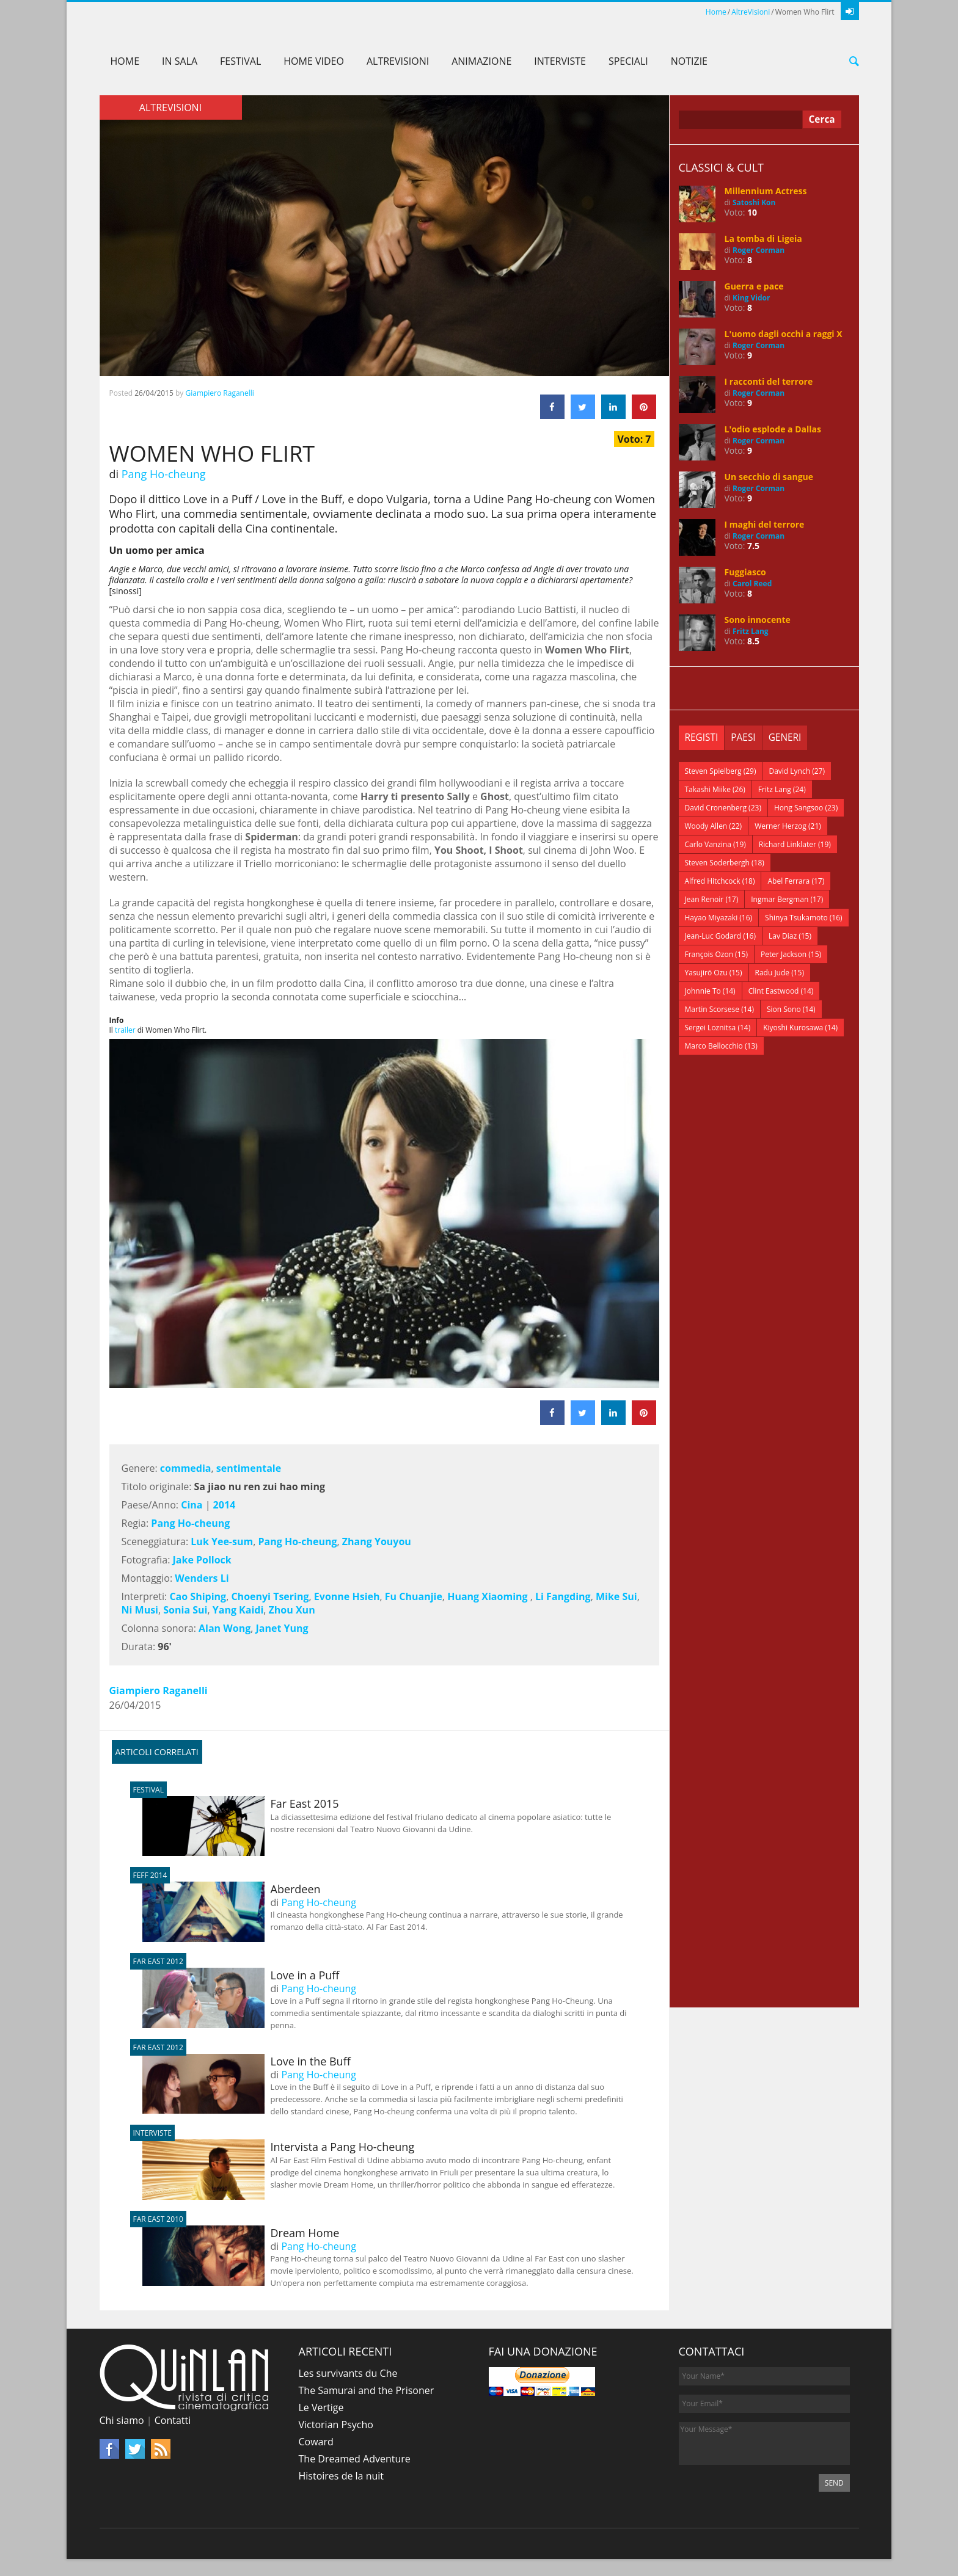  I want to click on sentimentale, so click(248, 1468).